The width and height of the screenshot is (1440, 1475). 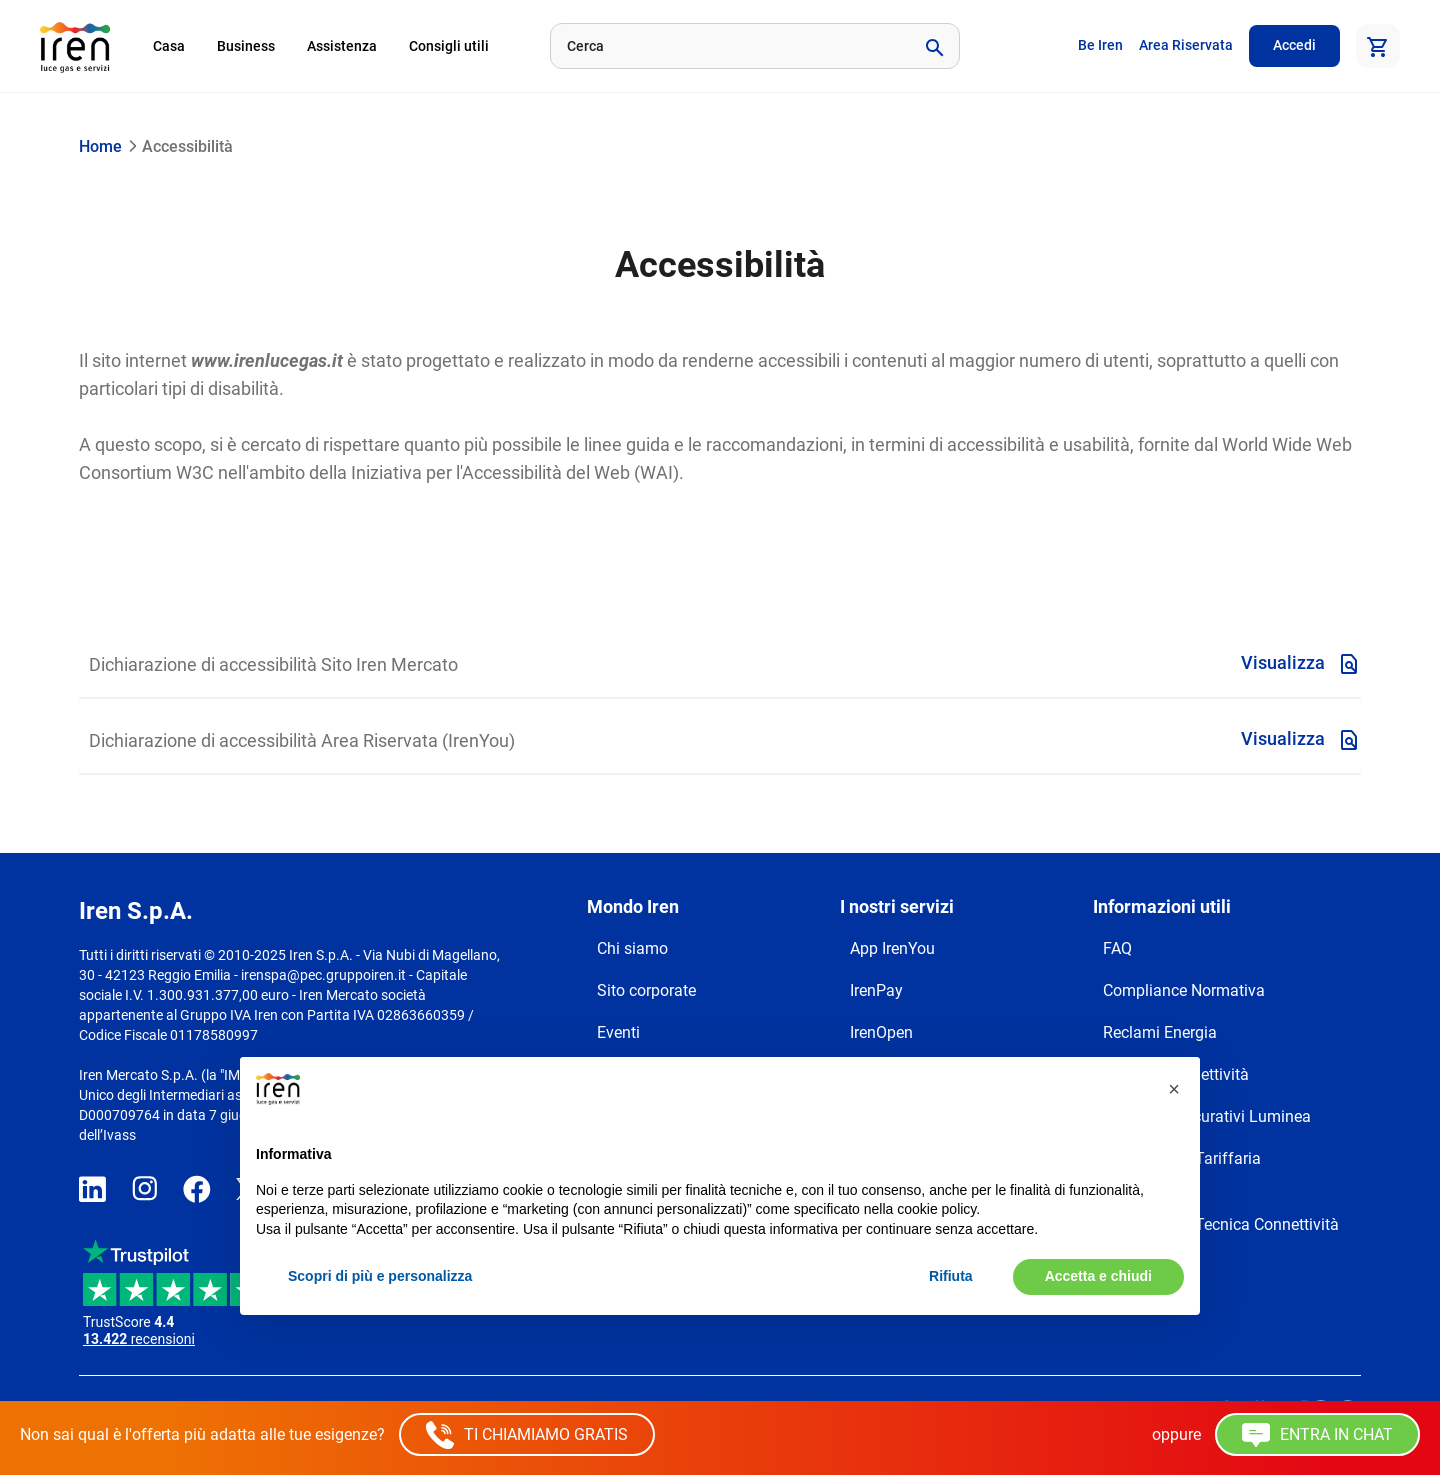 What do you see at coordinates (881, 1032) in the screenshot?
I see `IrenOpen` at bounding box center [881, 1032].